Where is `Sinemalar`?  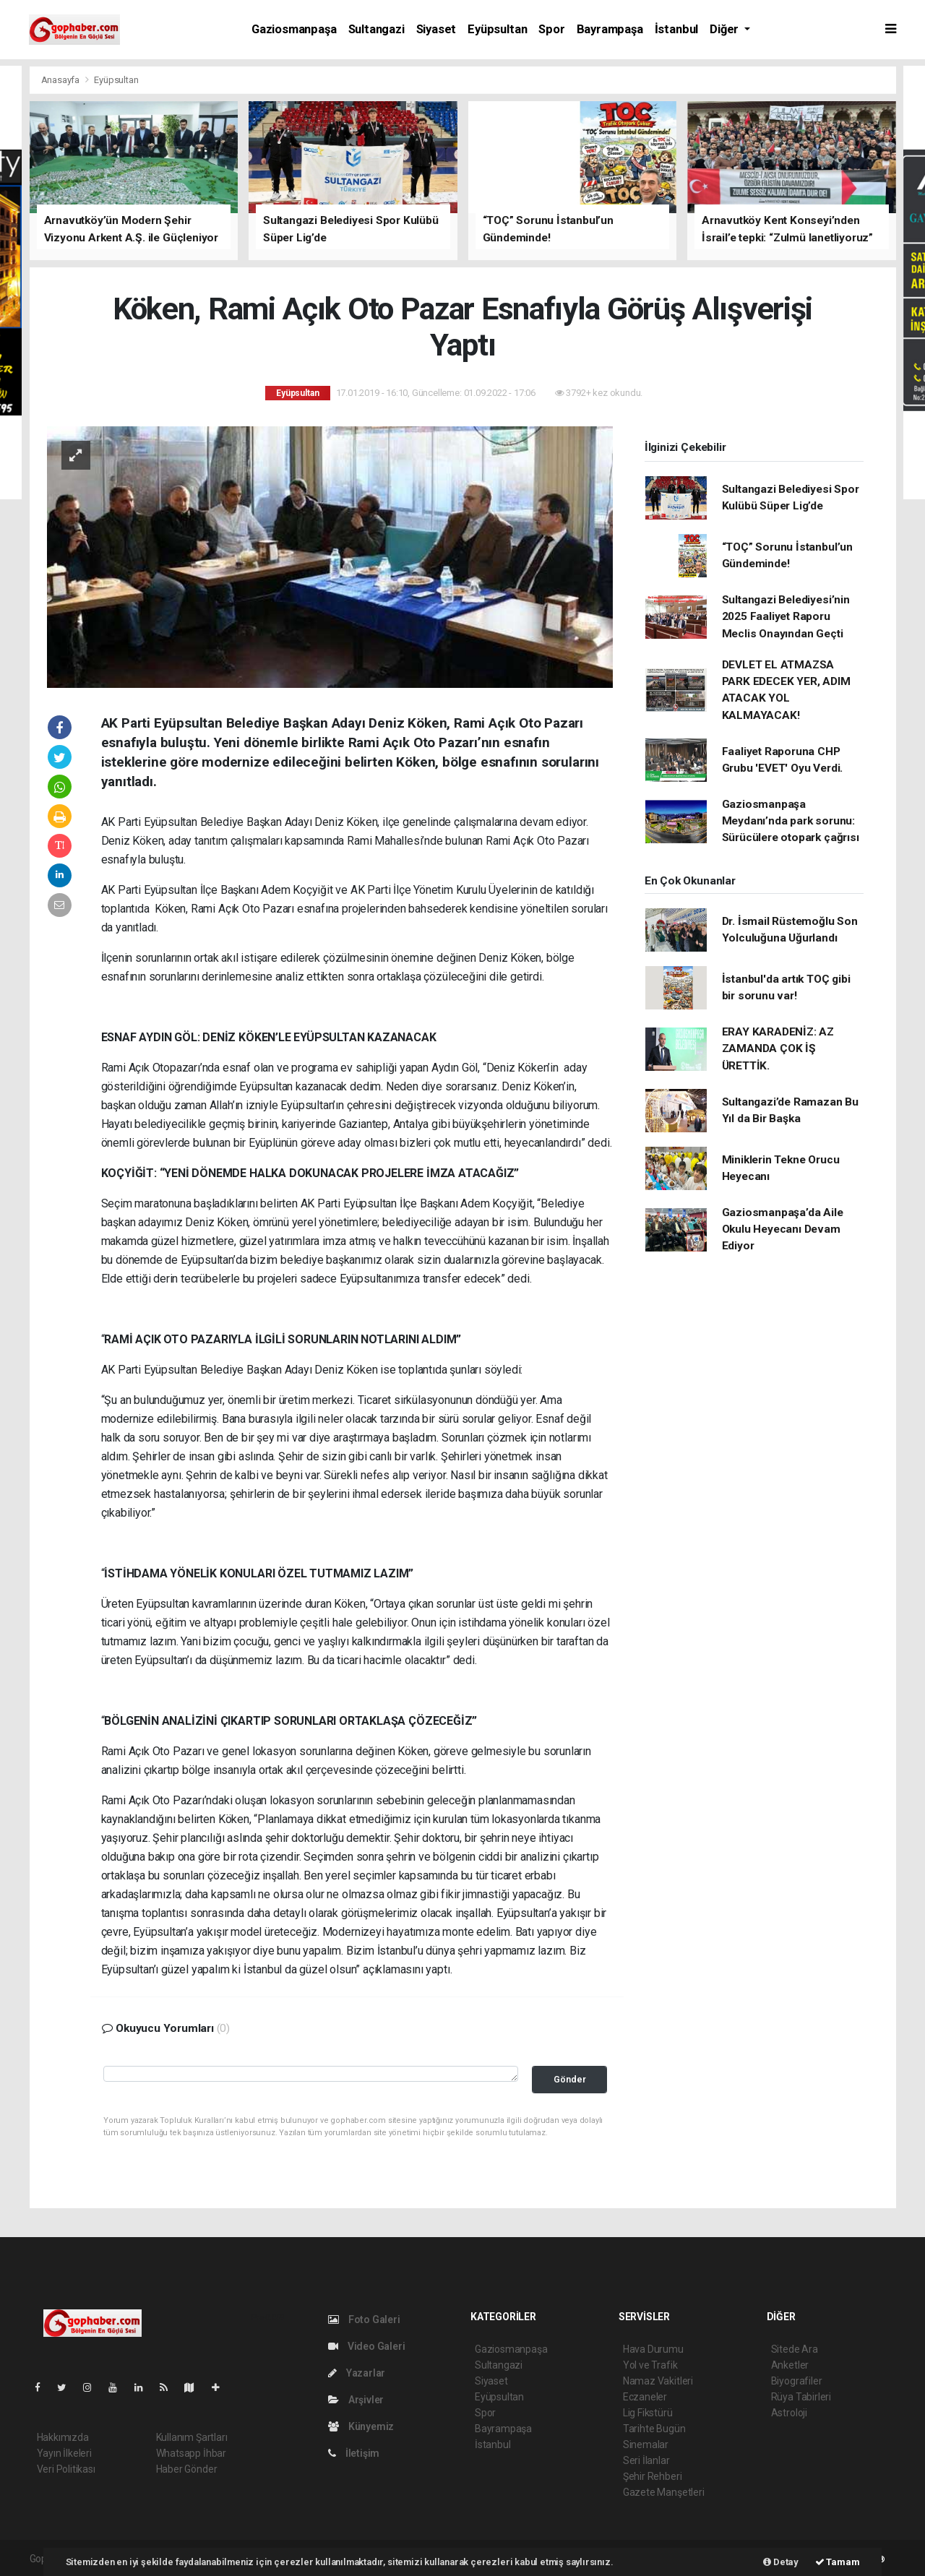 Sinemalar is located at coordinates (645, 2444).